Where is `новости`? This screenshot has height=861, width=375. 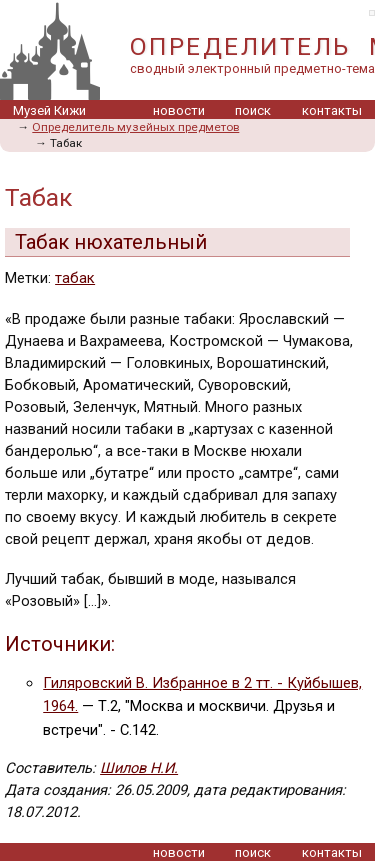 новости is located at coordinates (179, 110).